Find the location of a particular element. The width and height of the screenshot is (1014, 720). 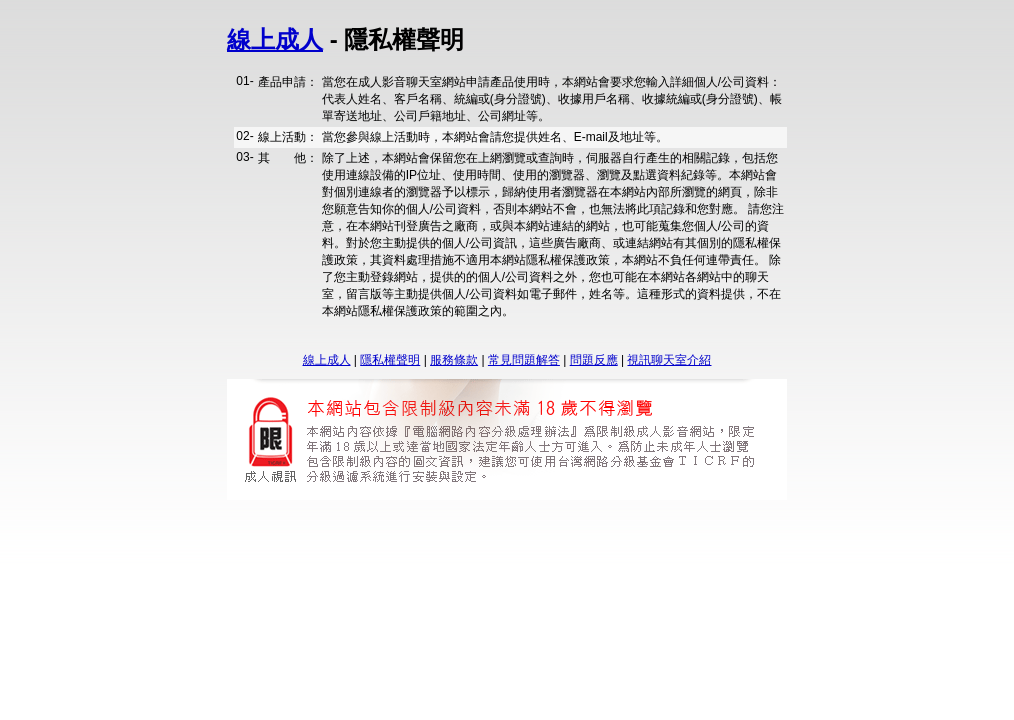

問題反應 is located at coordinates (594, 360).